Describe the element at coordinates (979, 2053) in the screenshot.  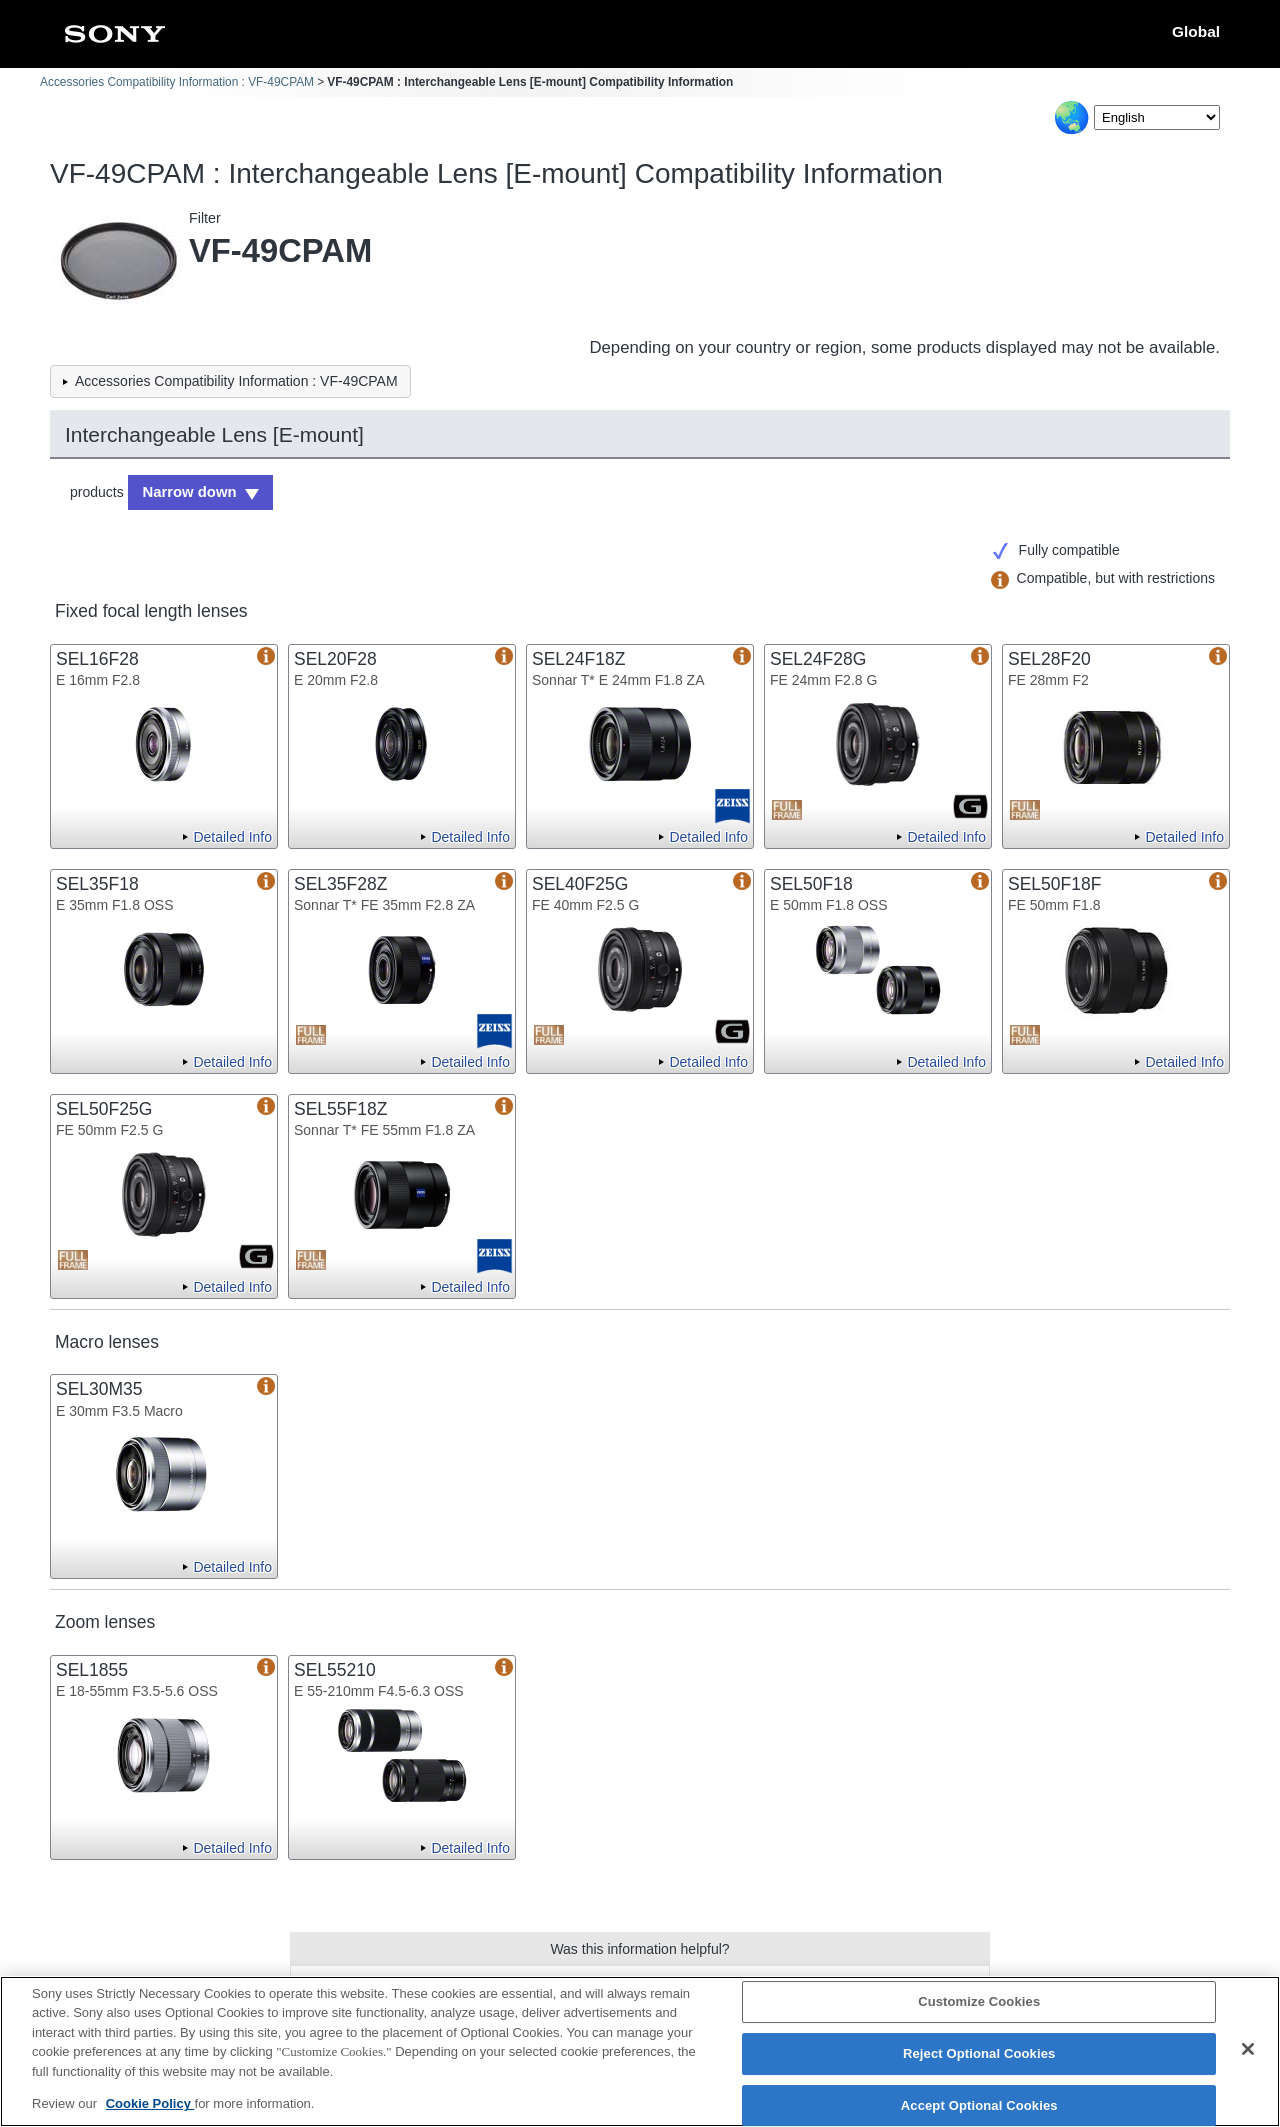
I see `Reject Optional Cookies` at that location.